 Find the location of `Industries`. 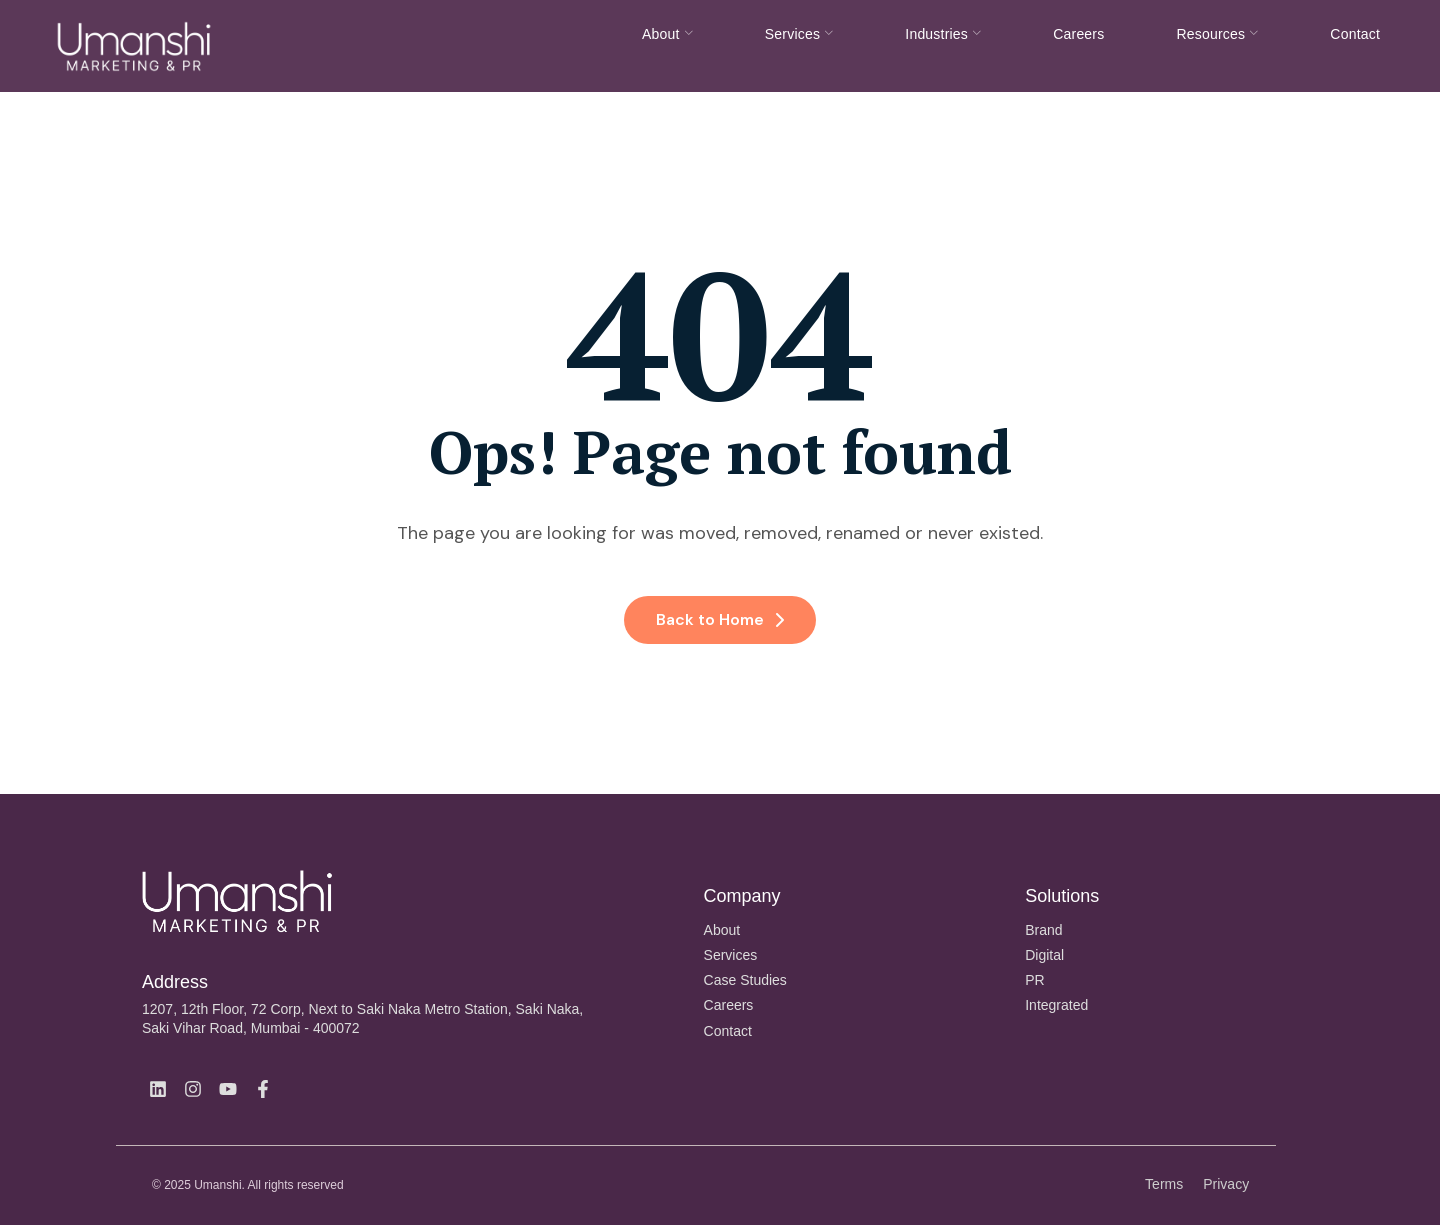

Industries is located at coordinates (943, 34).